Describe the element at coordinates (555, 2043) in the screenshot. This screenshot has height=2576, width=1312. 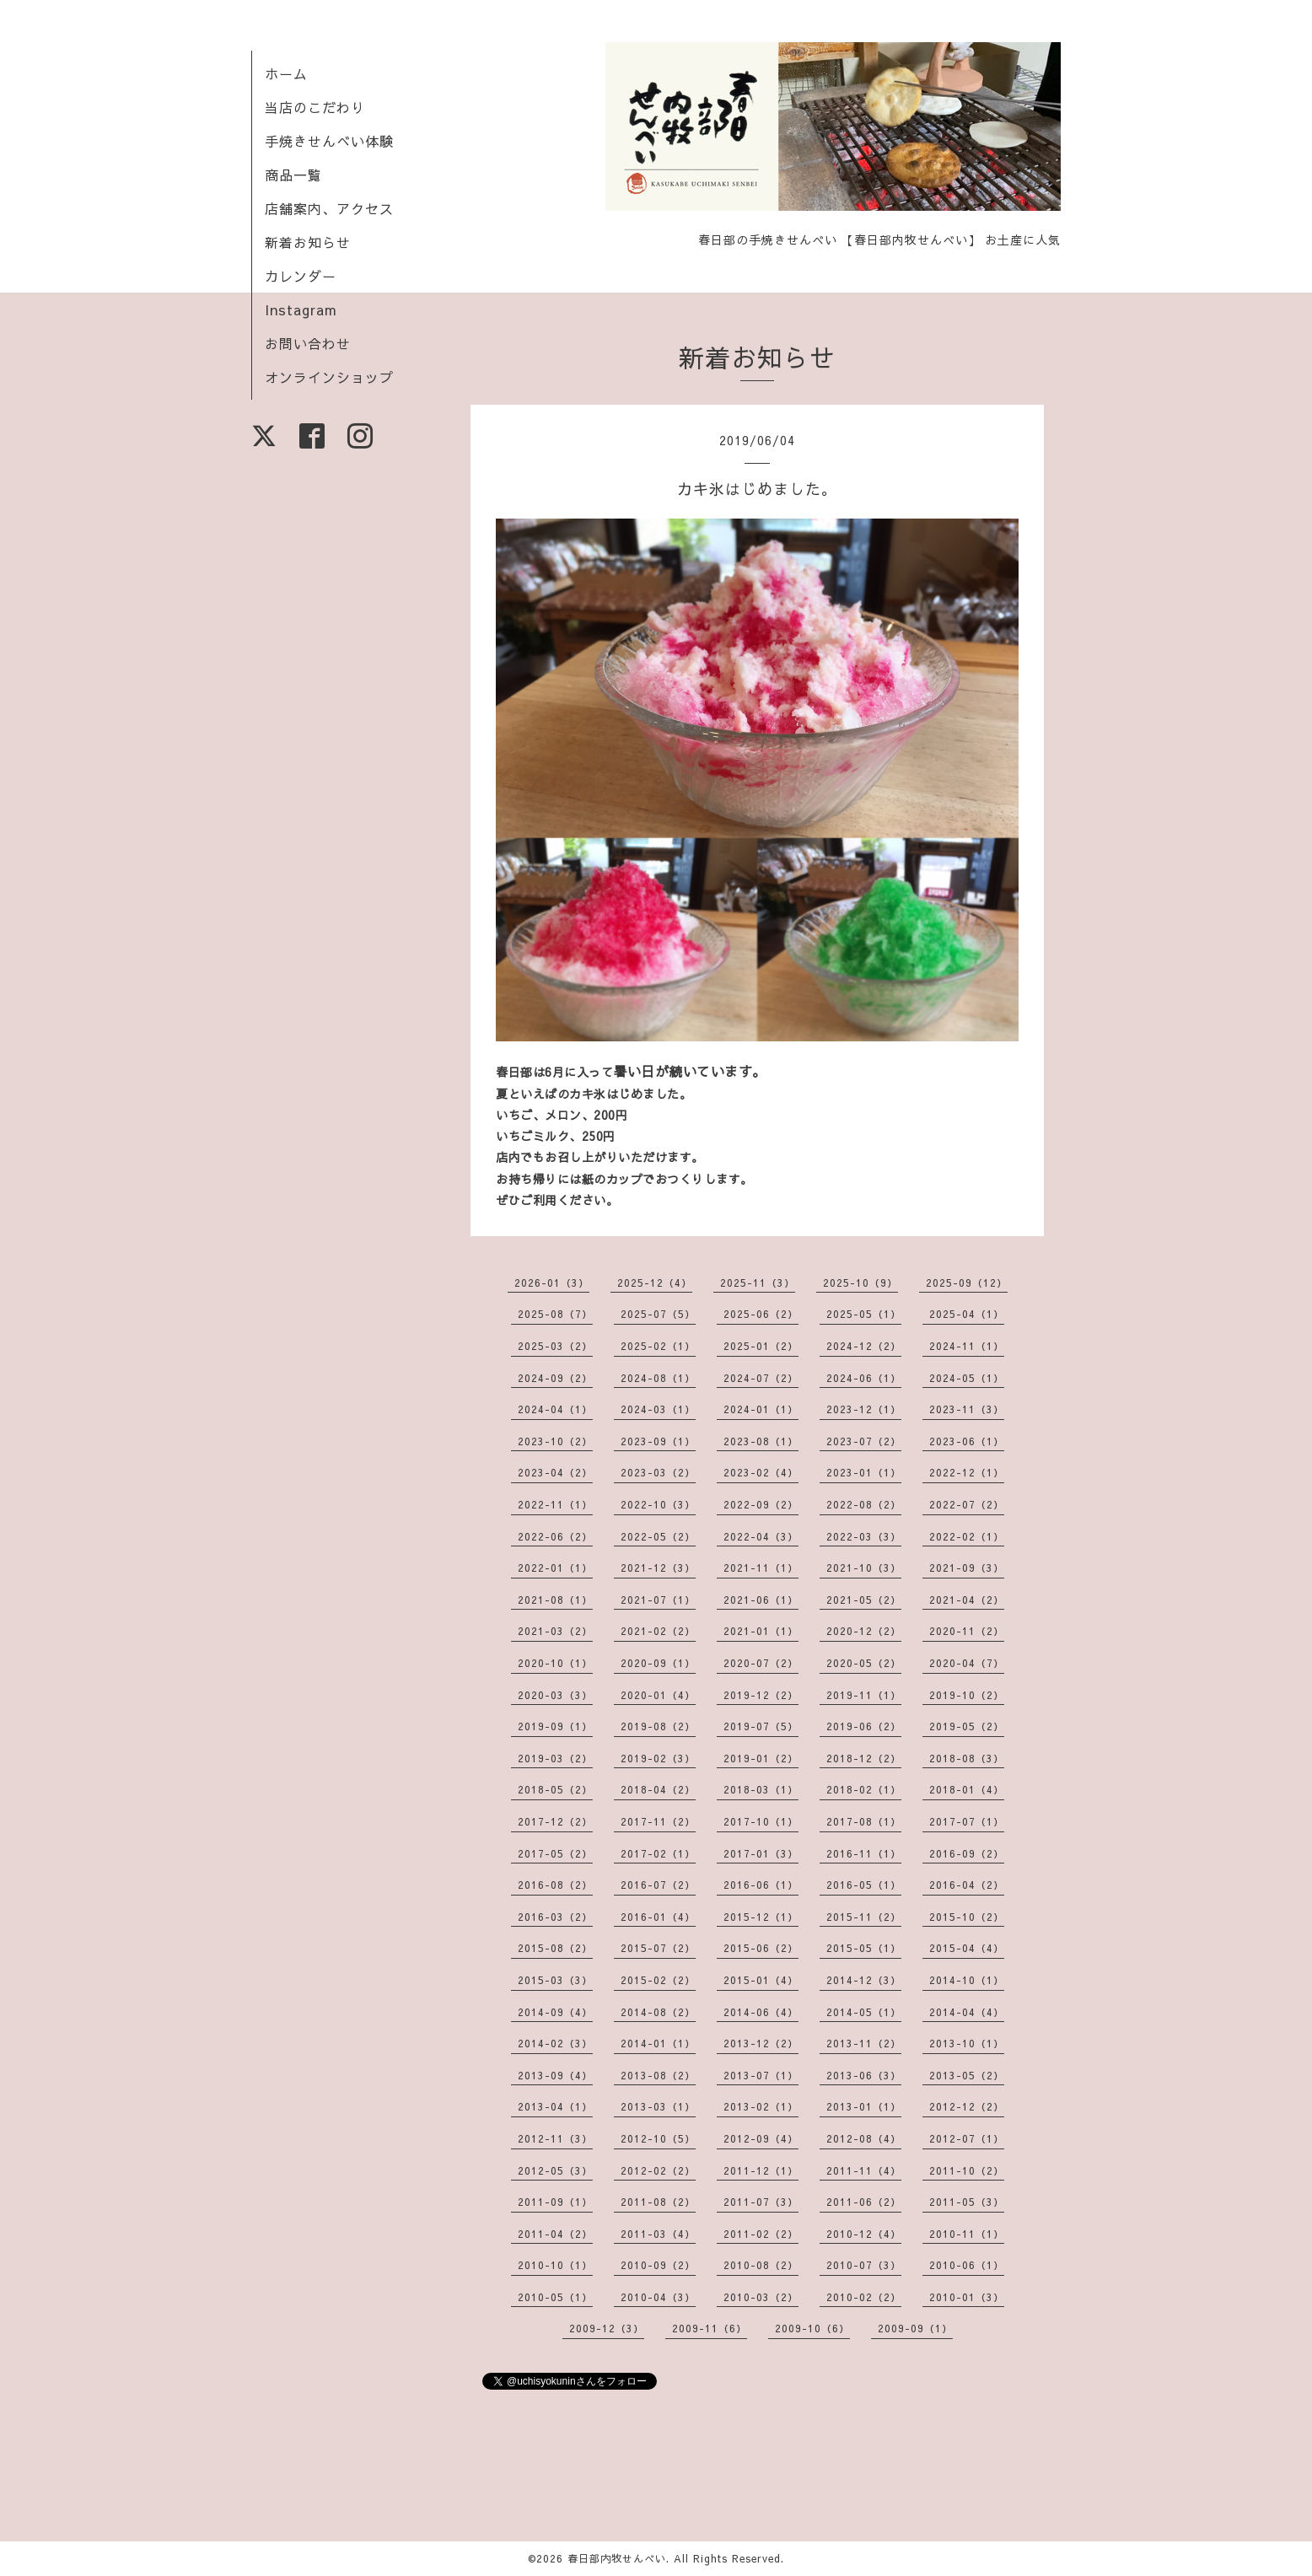
I see `2014-02（3）` at that location.